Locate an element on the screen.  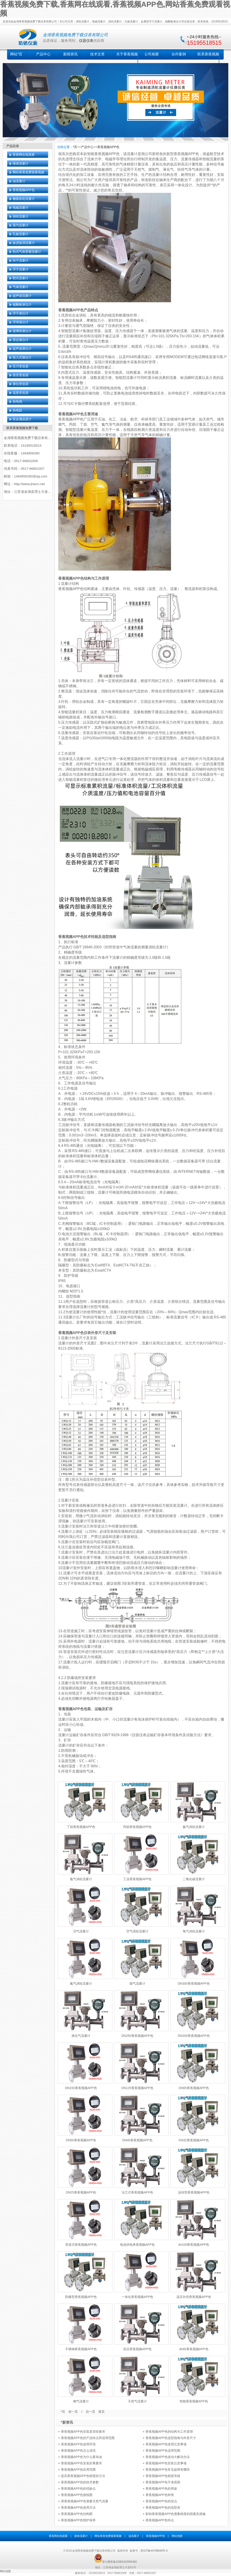
油流量计 is located at coordinates (19, 181).